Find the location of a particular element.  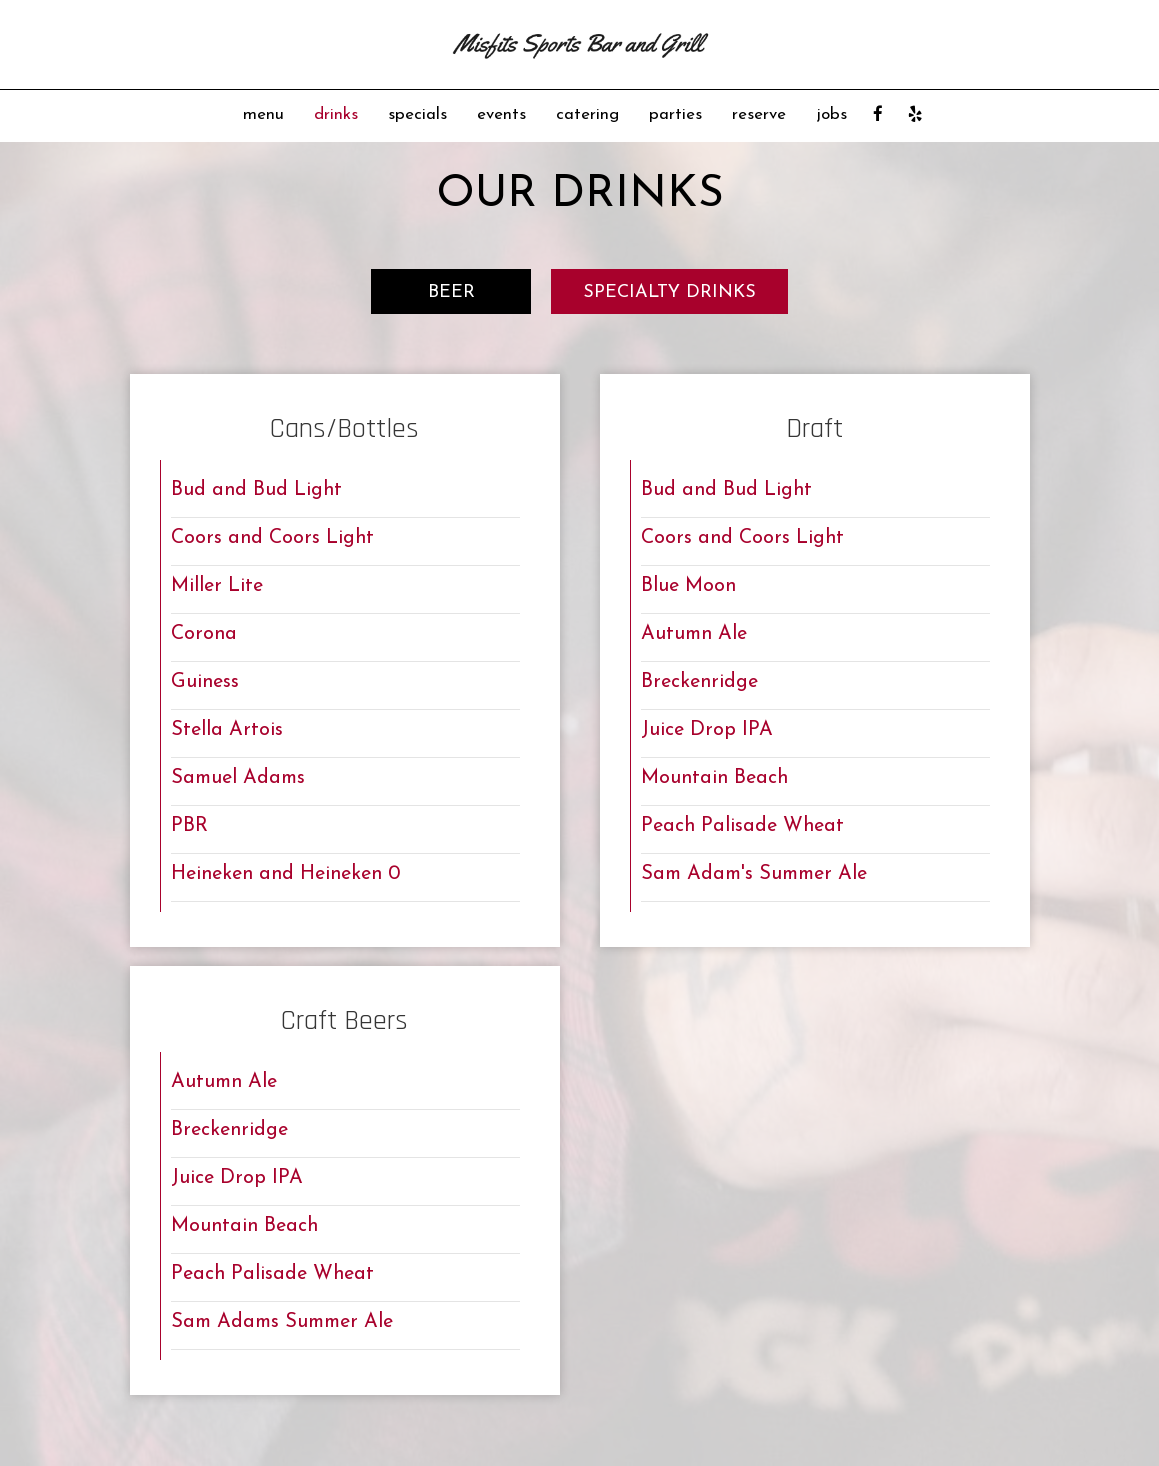

reserve is located at coordinates (759, 114).